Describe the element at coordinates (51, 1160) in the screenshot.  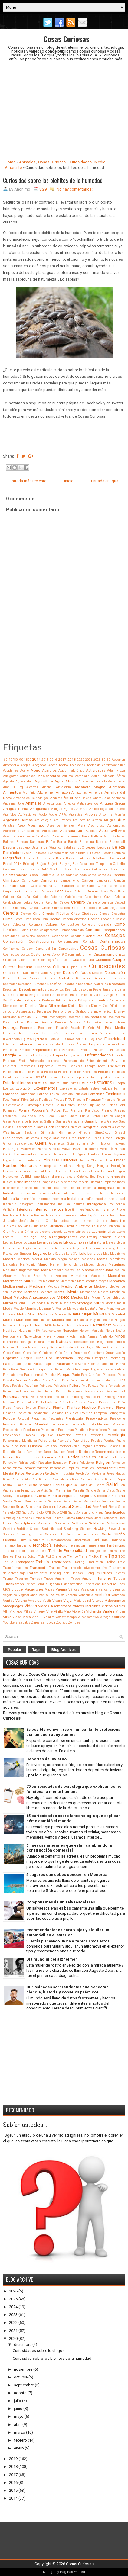
I see `Historia` at that location.